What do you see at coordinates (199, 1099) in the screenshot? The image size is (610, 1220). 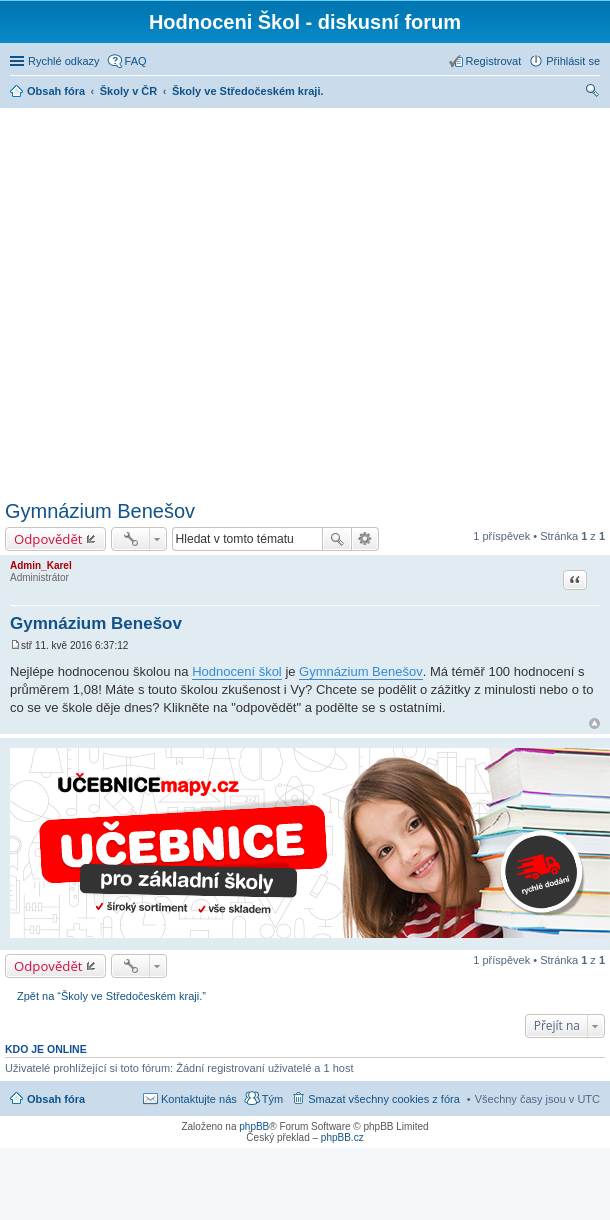 I see `Kontaktujte nás [menuitem]` at bounding box center [199, 1099].